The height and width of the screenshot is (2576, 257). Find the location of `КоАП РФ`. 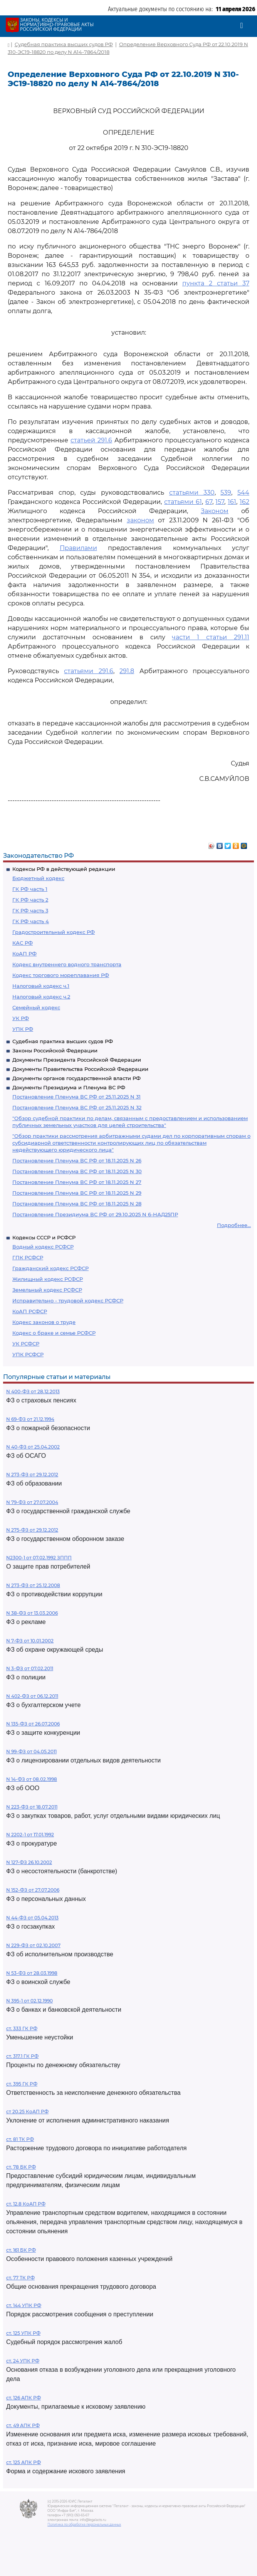

КоАП РФ is located at coordinates (24, 953).